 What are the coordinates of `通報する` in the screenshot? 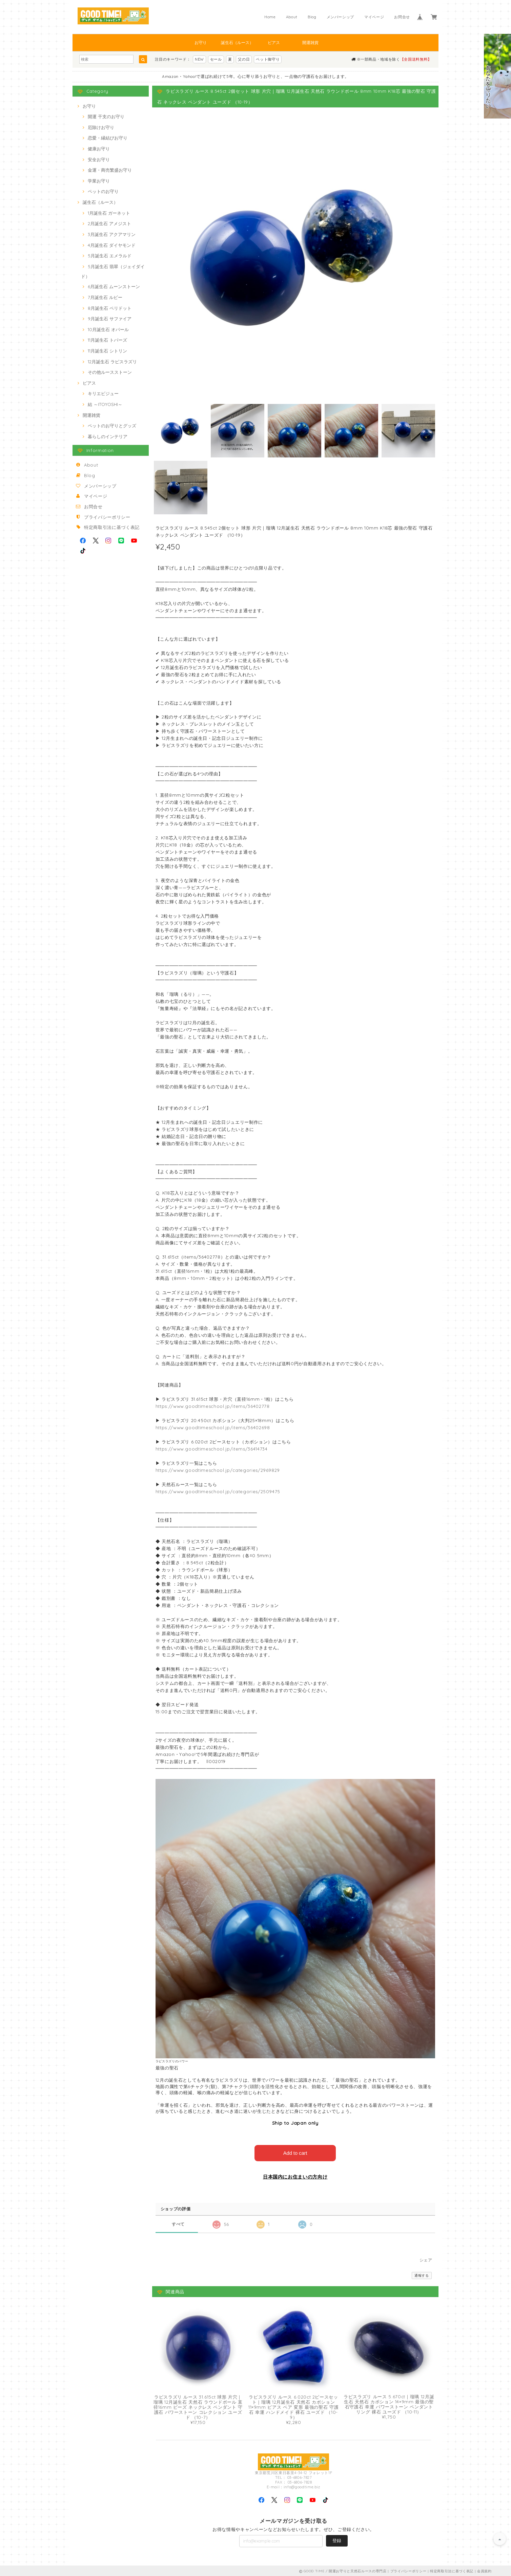 It's located at (421, 2274).